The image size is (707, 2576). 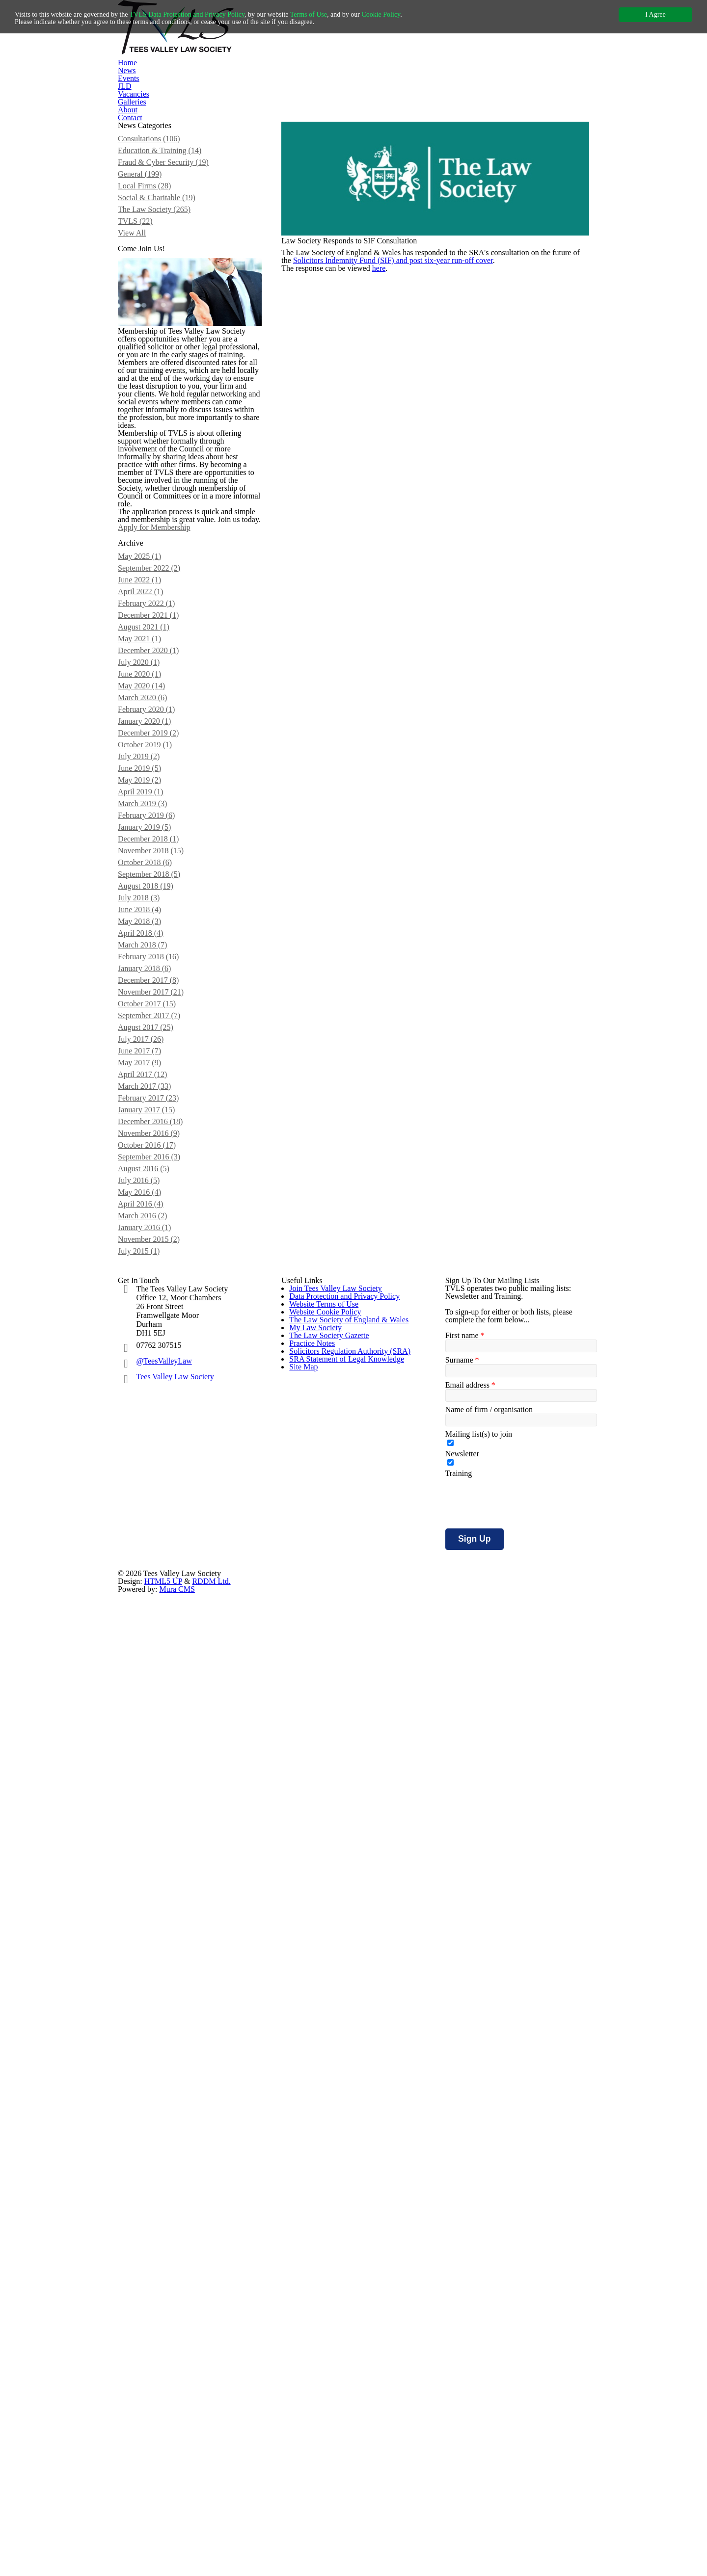 What do you see at coordinates (156, 1341) in the screenshot?
I see `October 2018 (6)` at bounding box center [156, 1341].